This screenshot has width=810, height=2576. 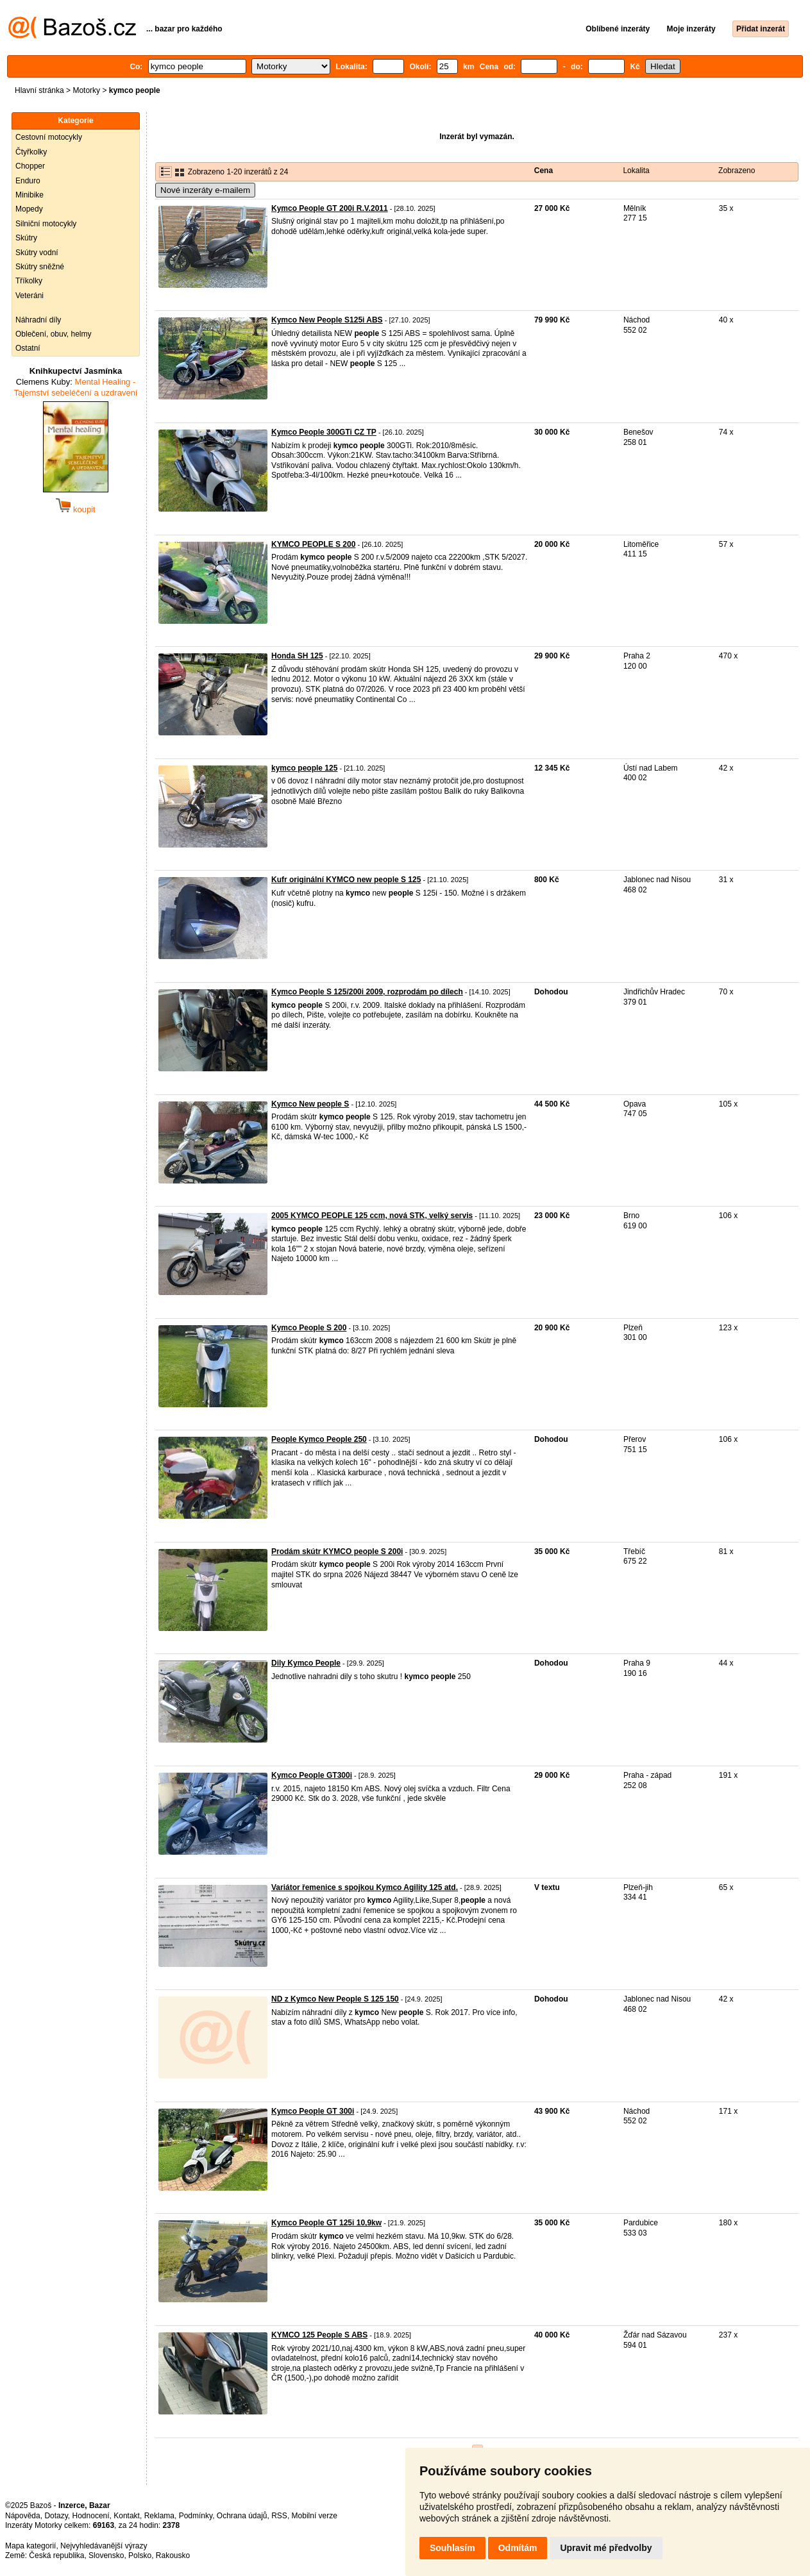 I want to click on Kymco People S 125/200i 2009, rozprodám po dílech, so click(x=367, y=991).